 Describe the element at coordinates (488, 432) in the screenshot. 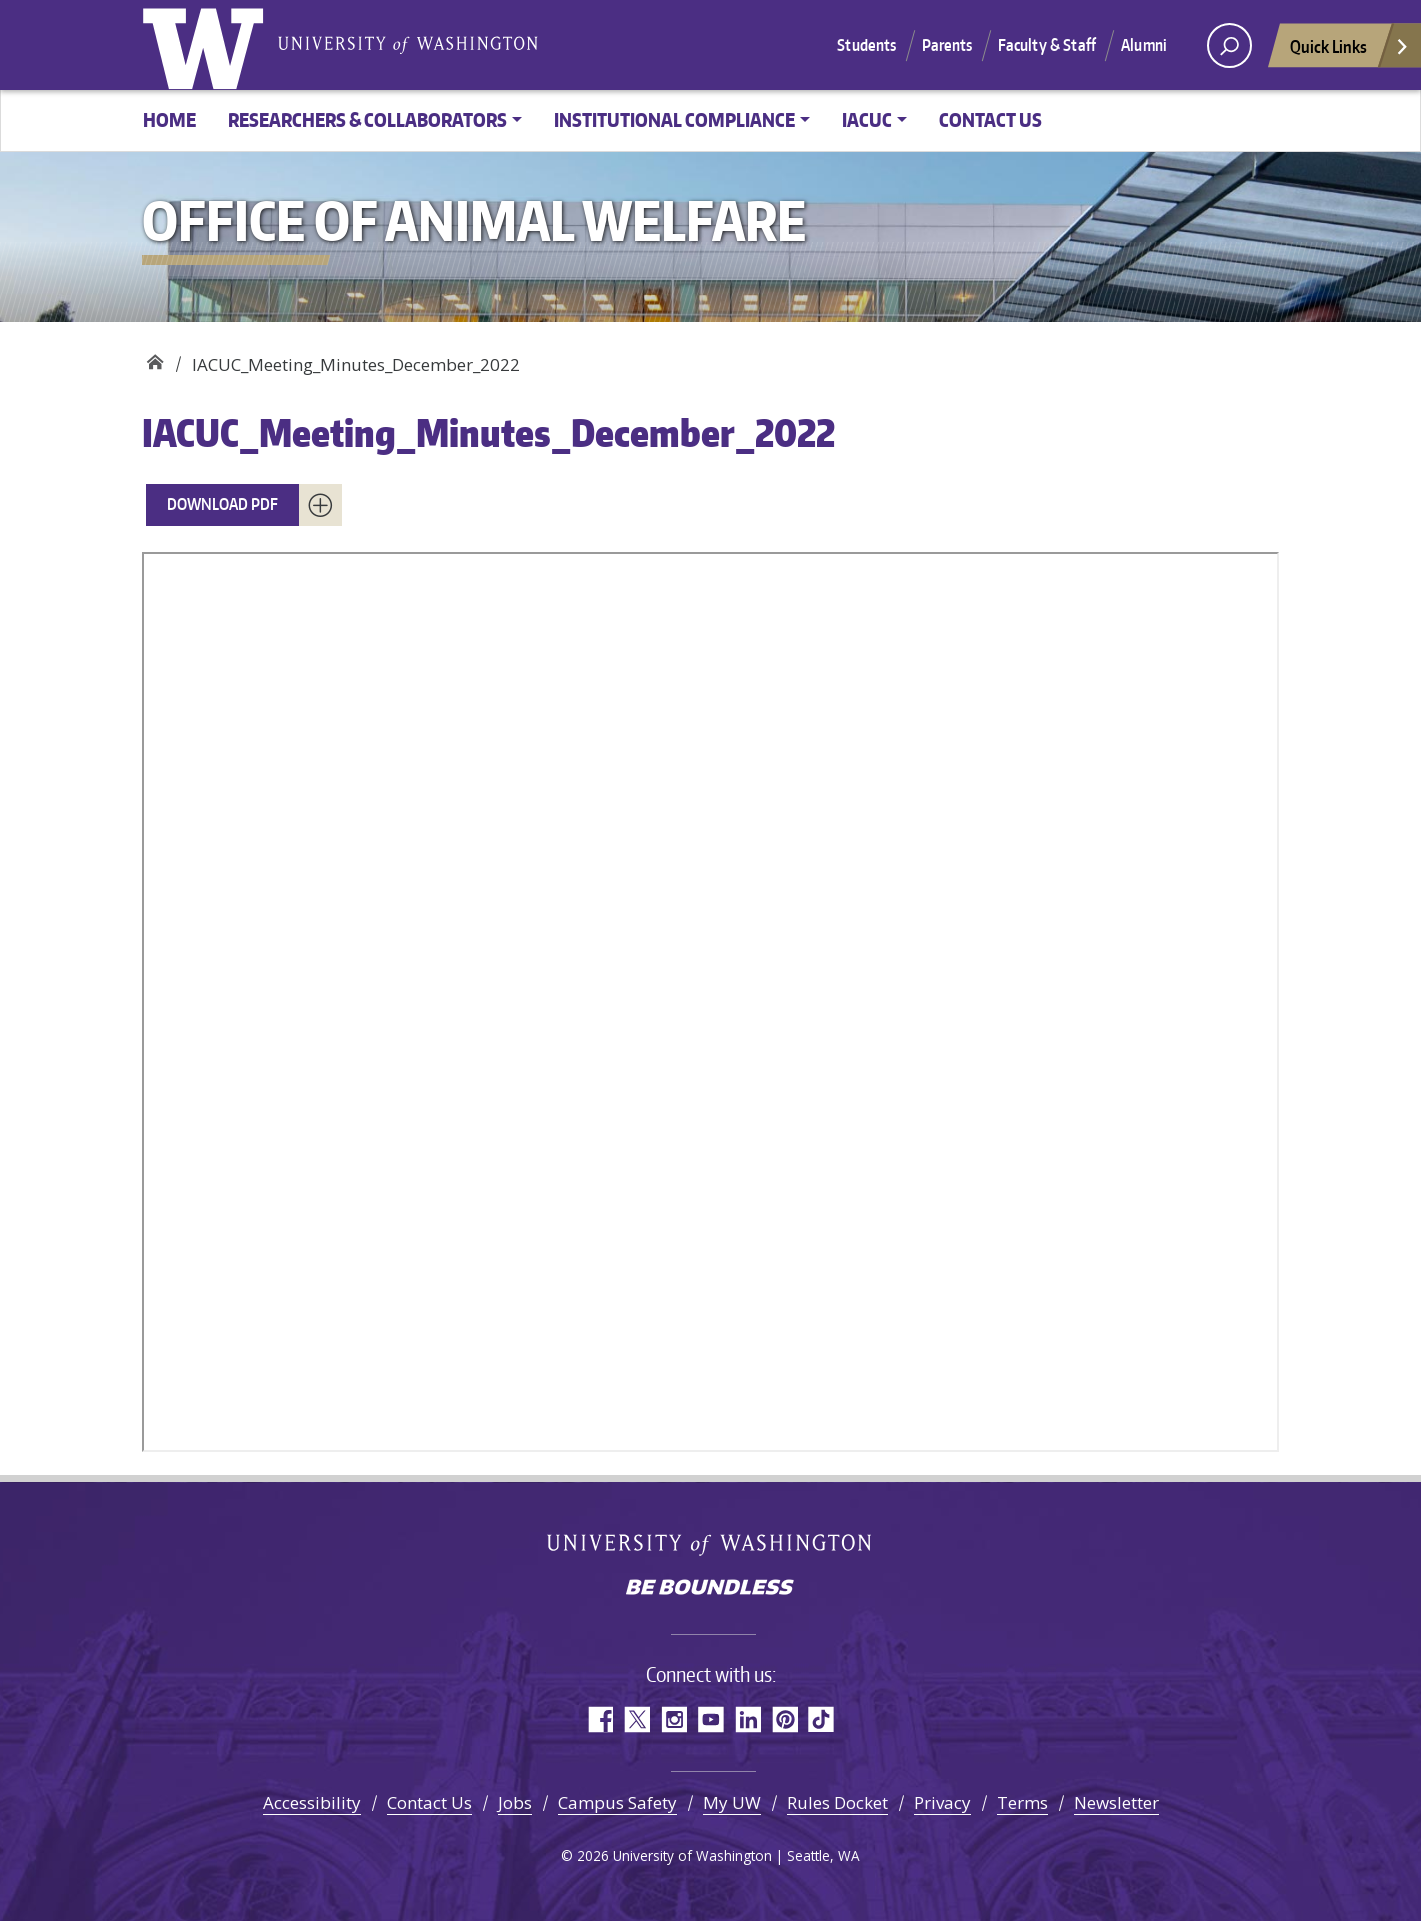

I see `IACUC_Meeting_Minutes_December_2022` at that location.